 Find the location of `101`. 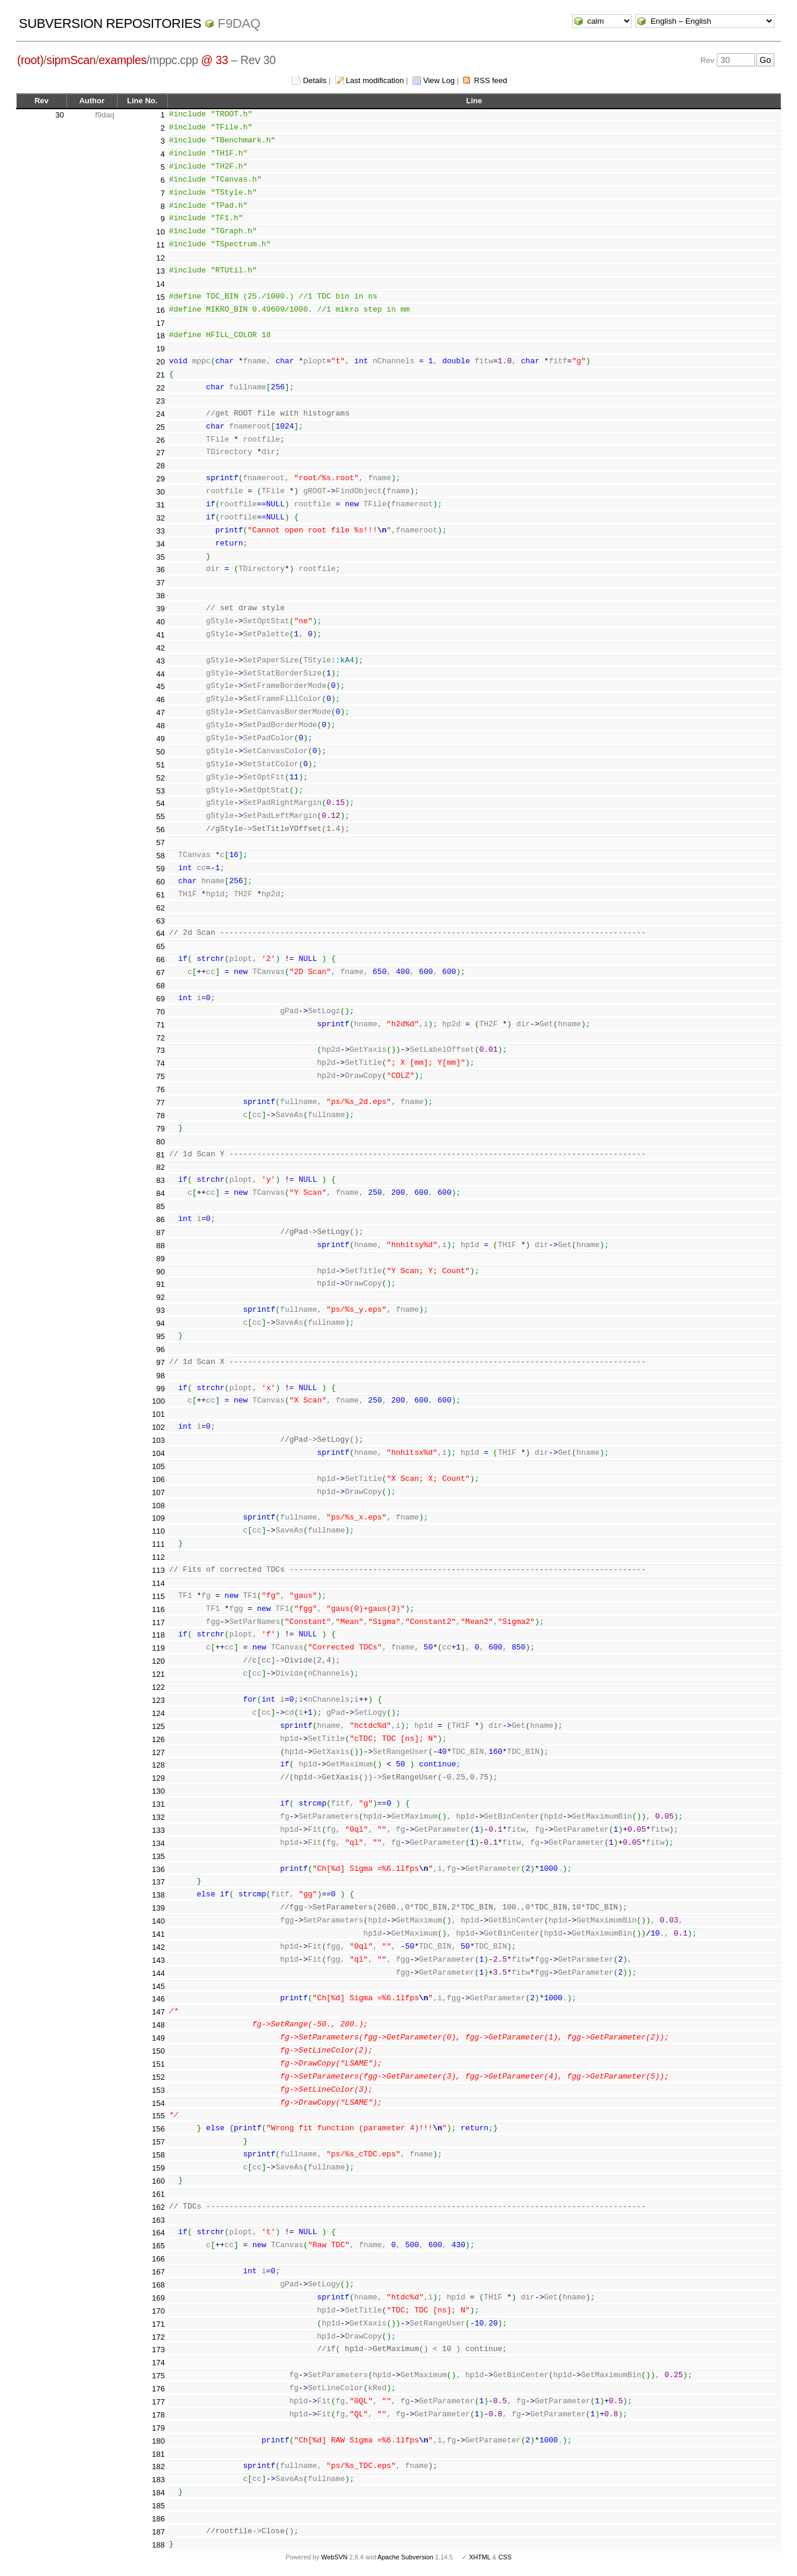

101 is located at coordinates (158, 1414).